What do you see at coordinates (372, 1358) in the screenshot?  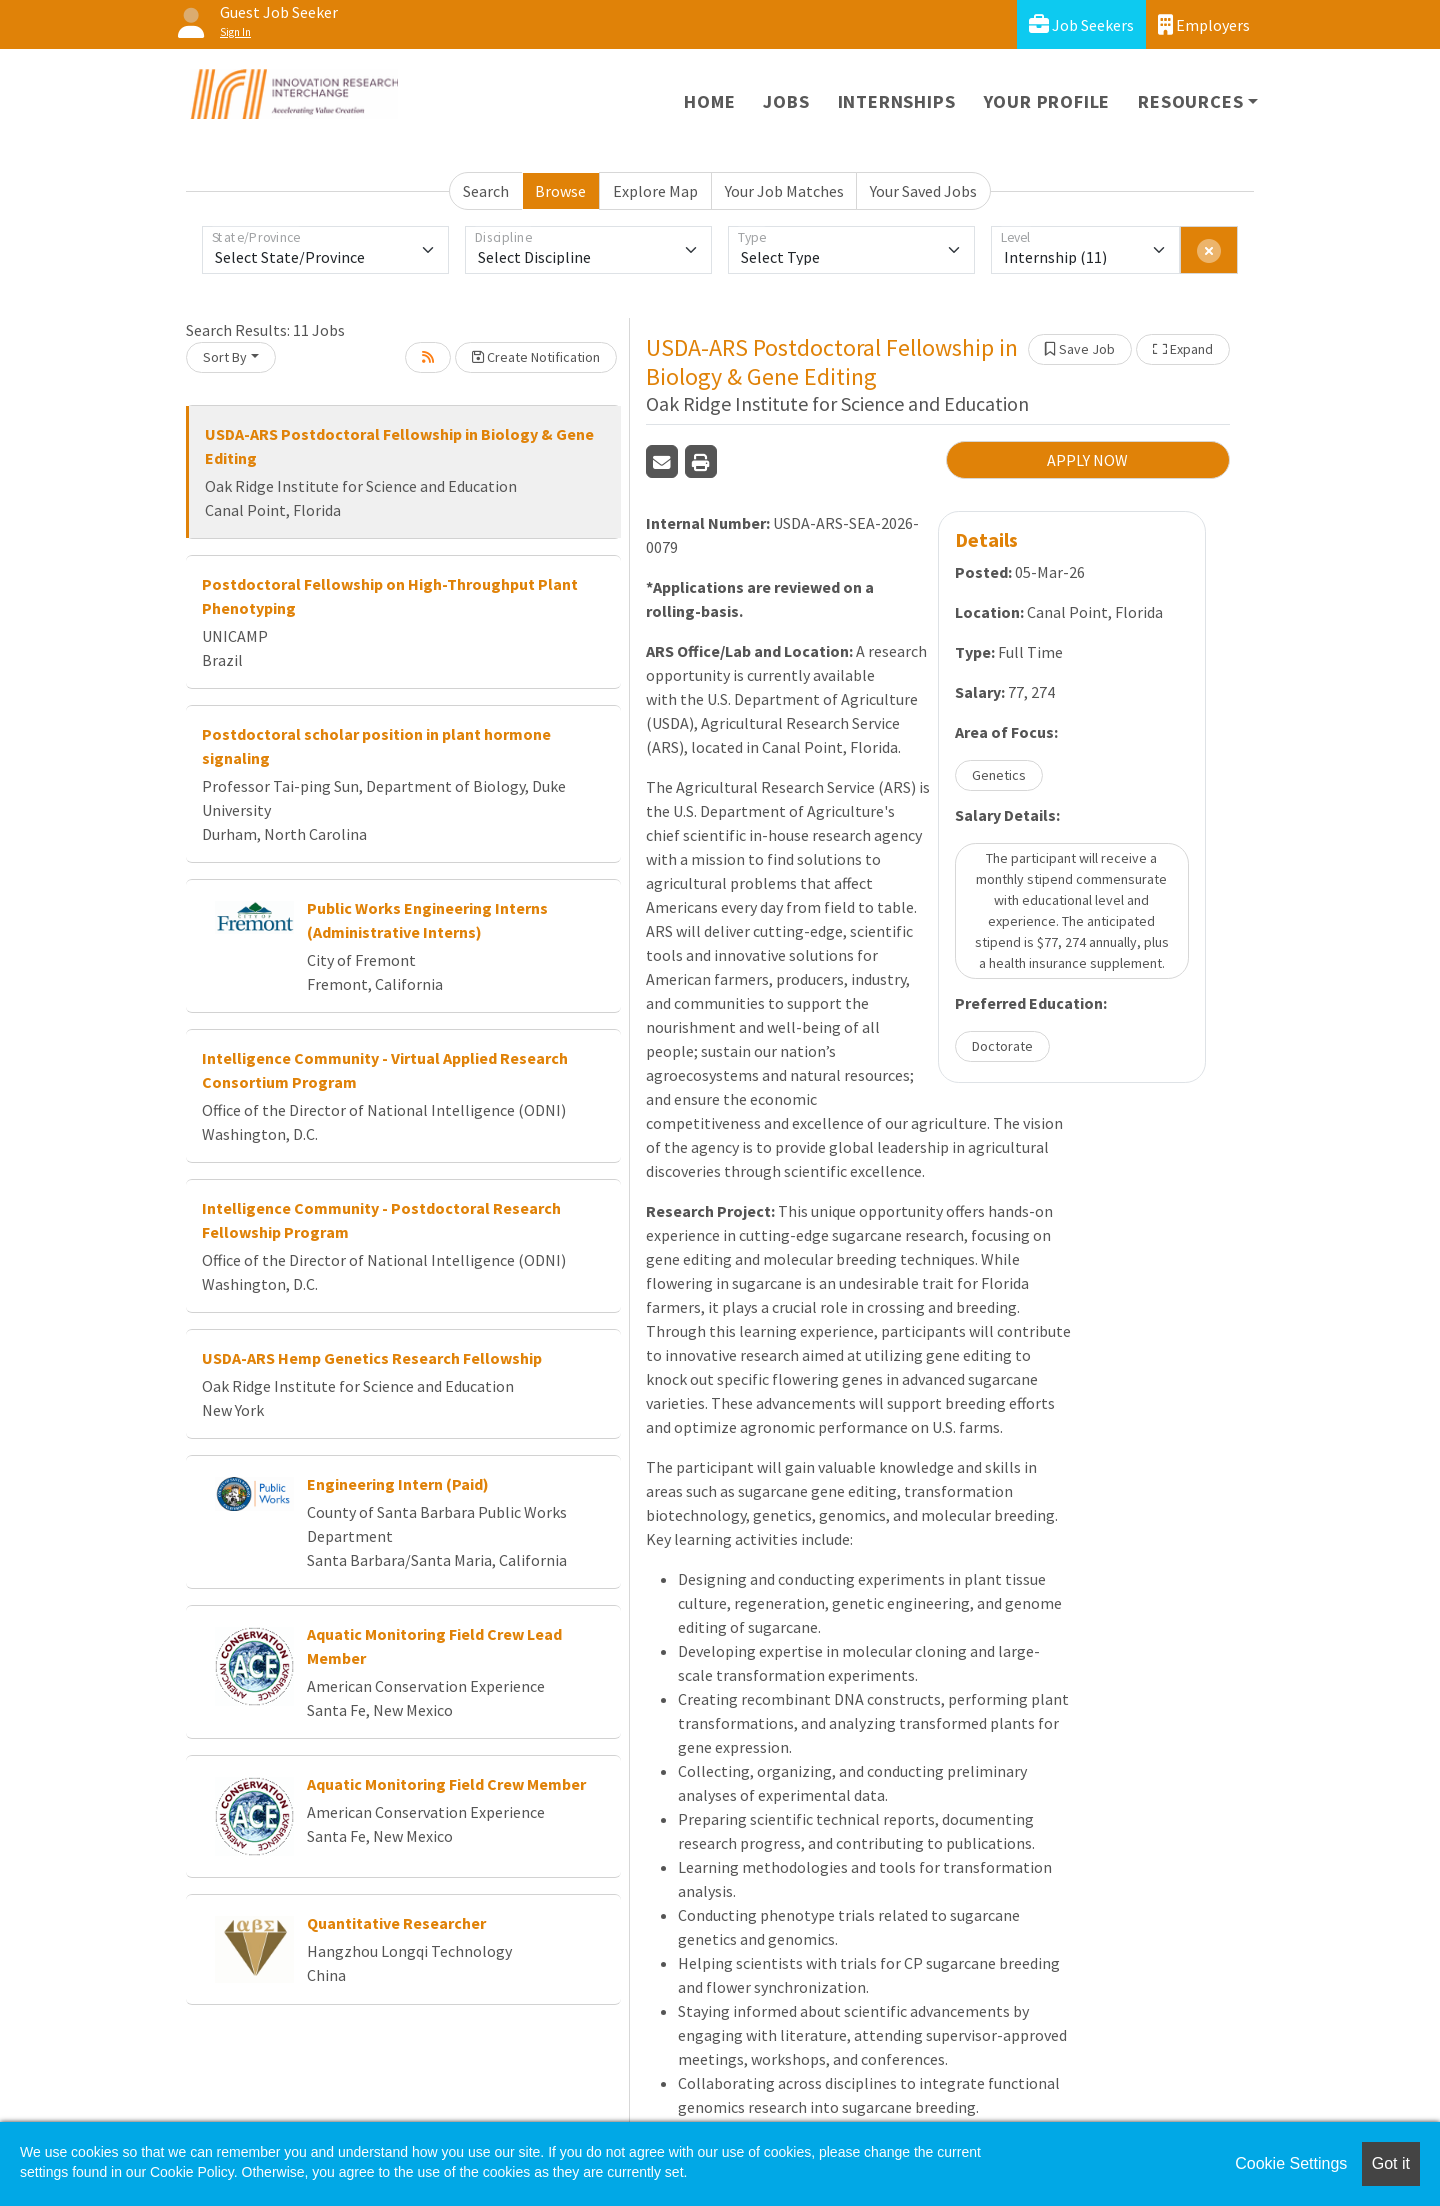 I see `USDA-ARS Hemp Genetics Research Fellowship` at bounding box center [372, 1358].